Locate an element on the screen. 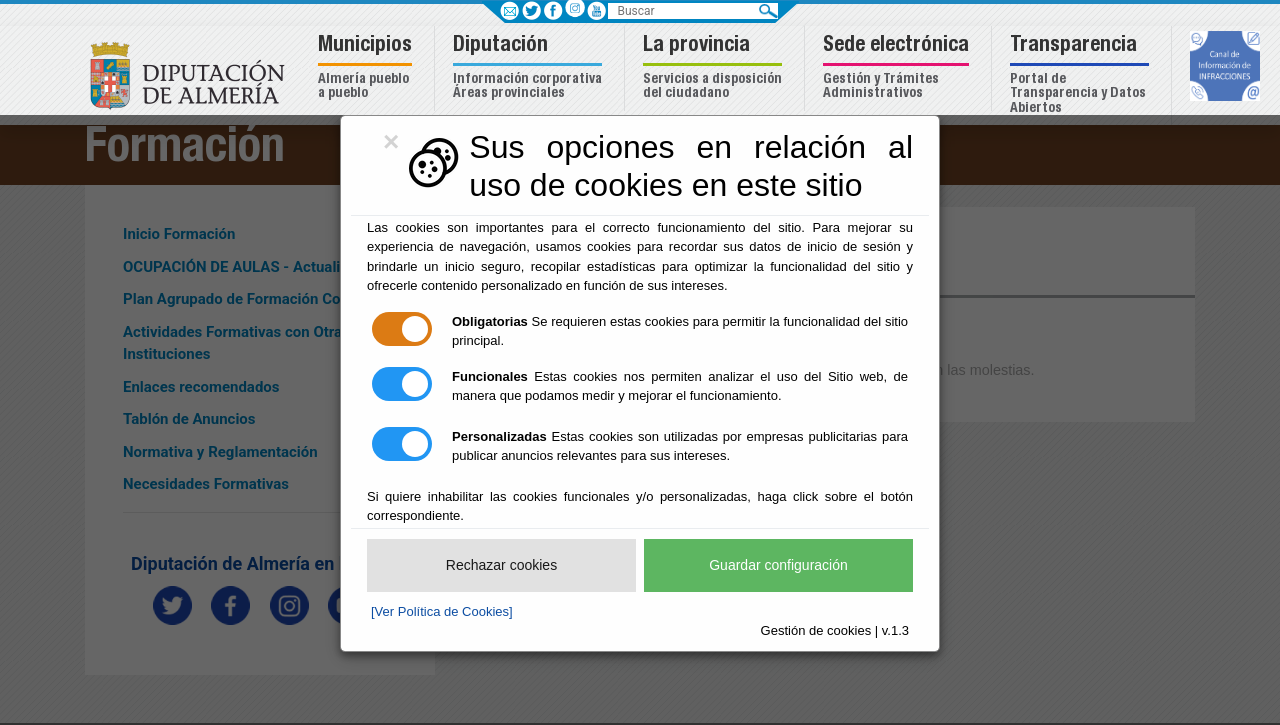 The width and height of the screenshot is (1280, 725). [button] is located at coordinates (367, 68).